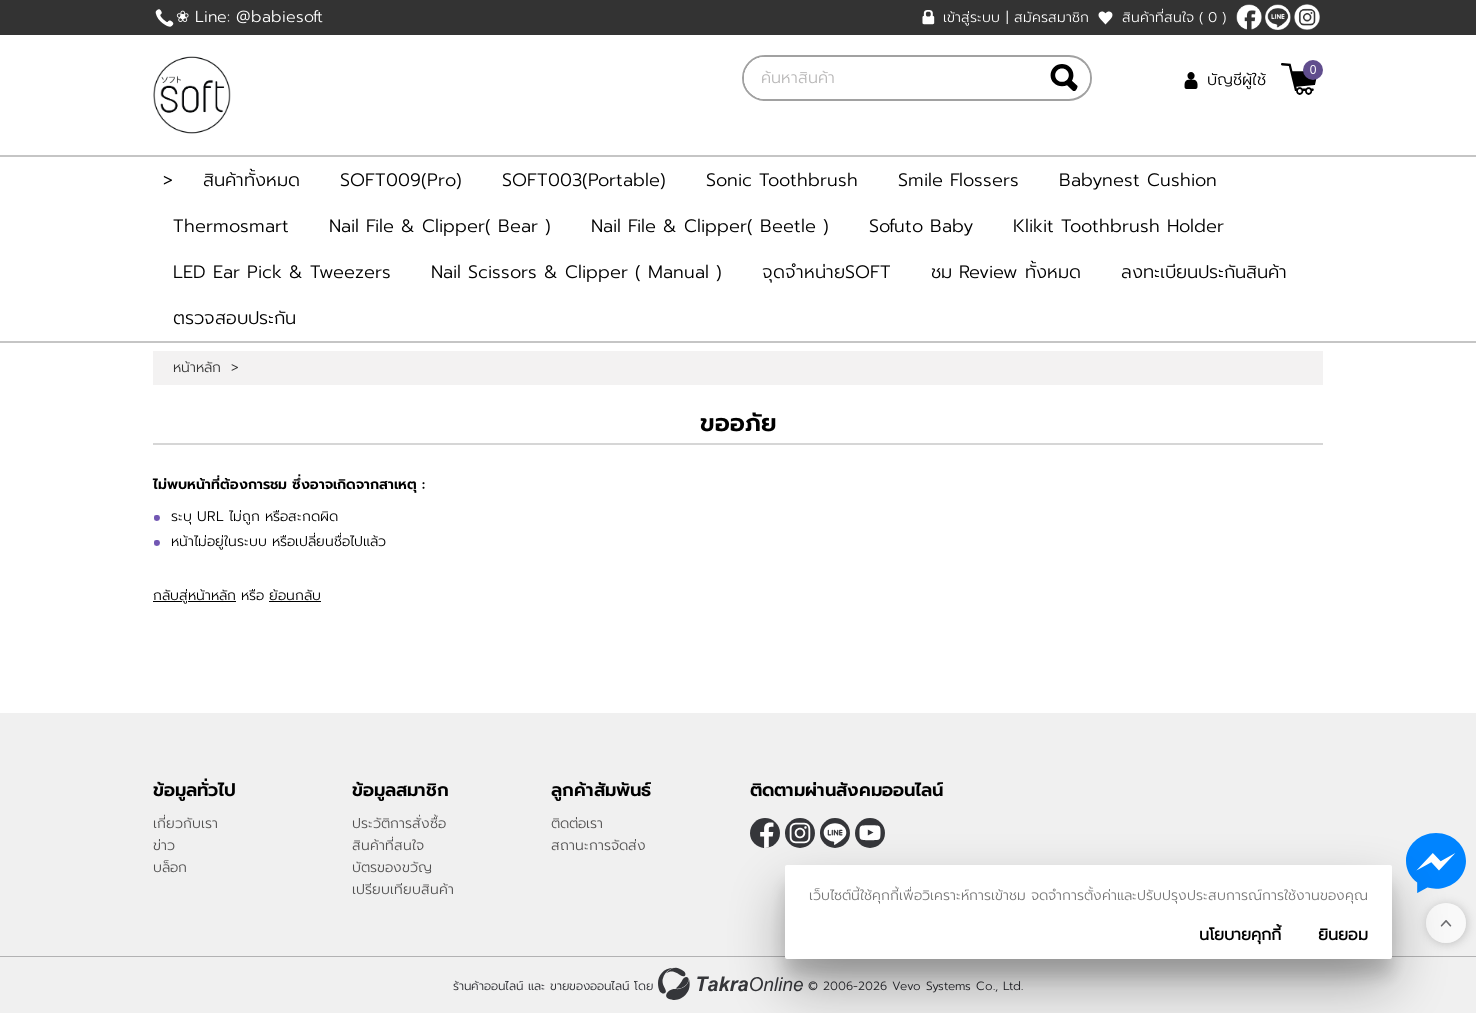  What do you see at coordinates (170, 867) in the screenshot?
I see `บล็อก` at bounding box center [170, 867].